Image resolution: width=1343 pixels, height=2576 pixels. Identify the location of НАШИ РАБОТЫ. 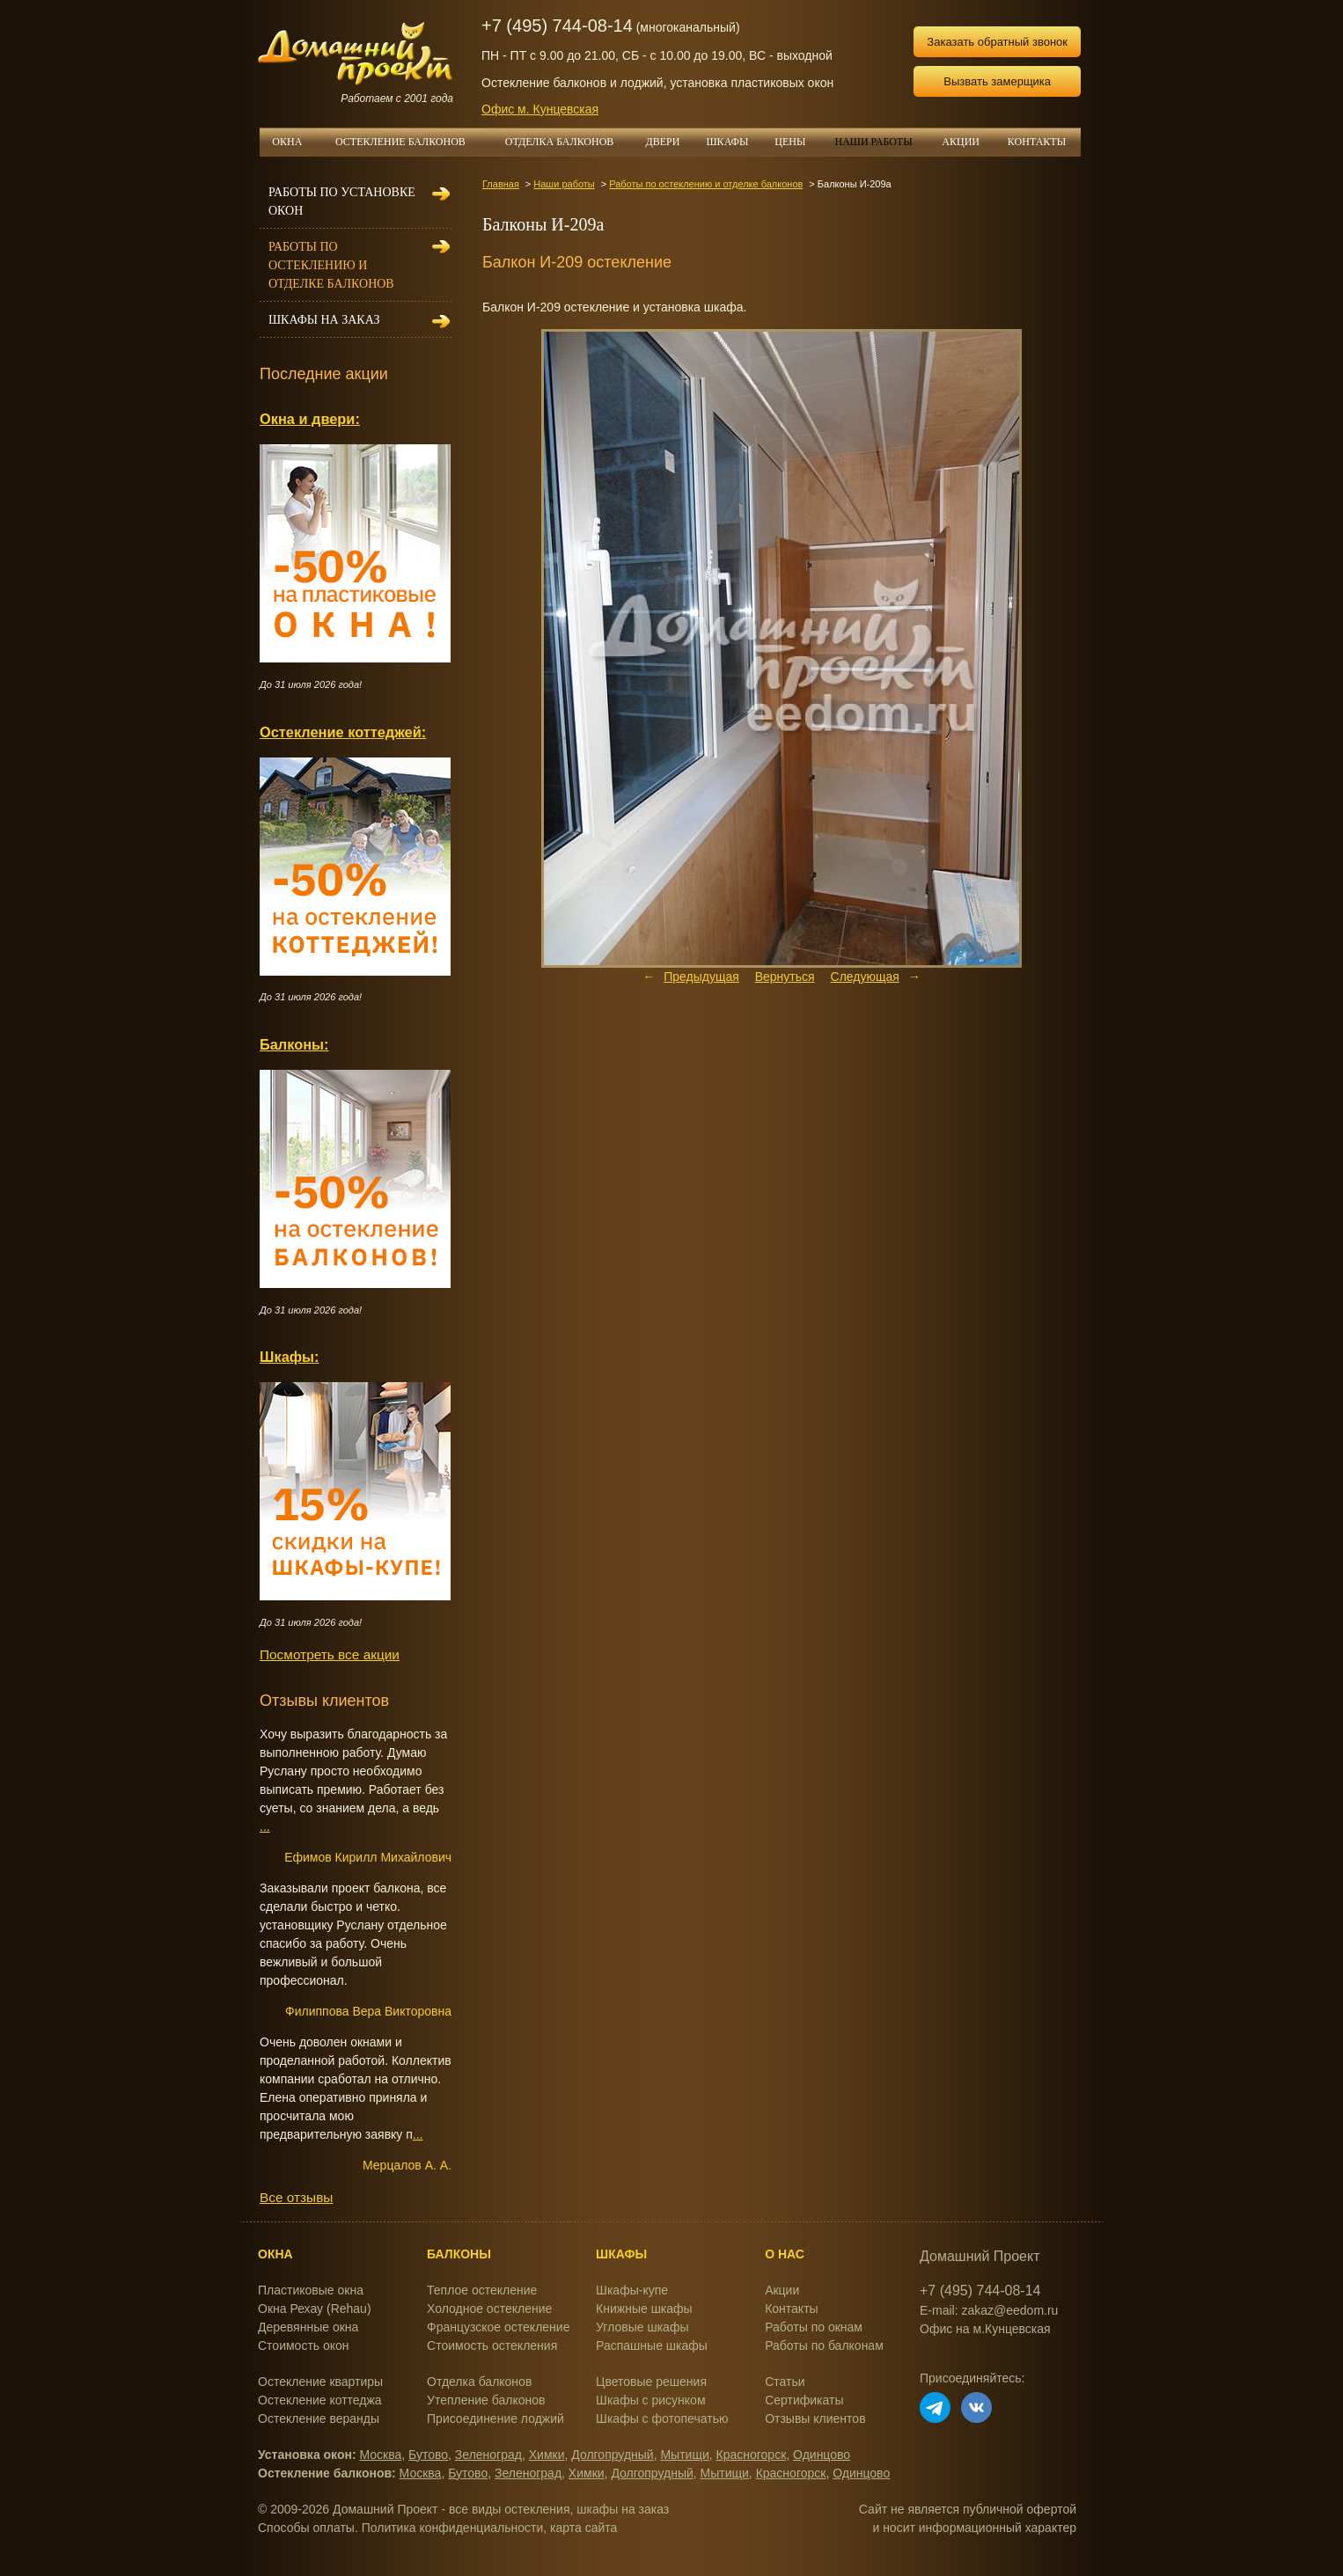
(873, 141).